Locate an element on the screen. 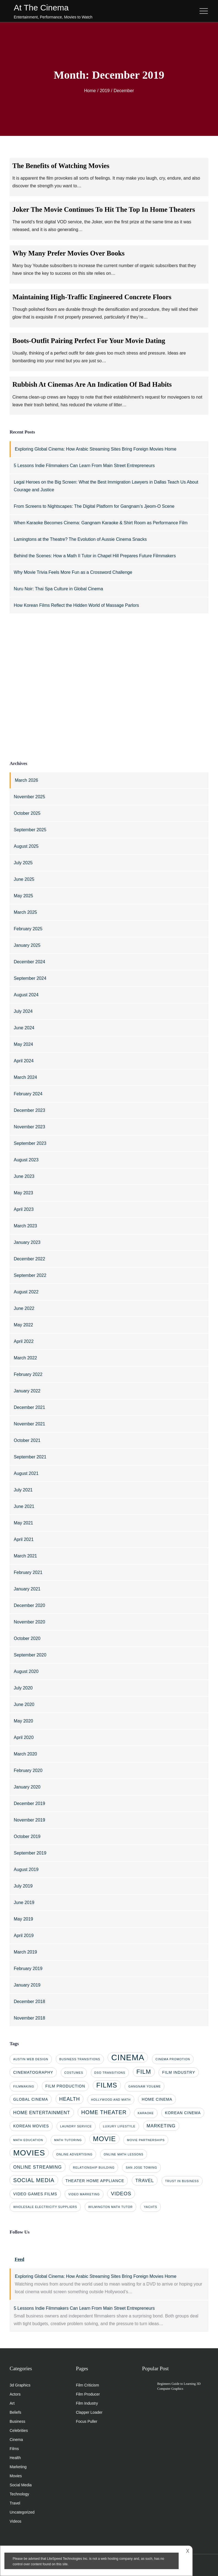 This screenshot has width=218, height=2576. December 2019 is located at coordinates (29, 1803).